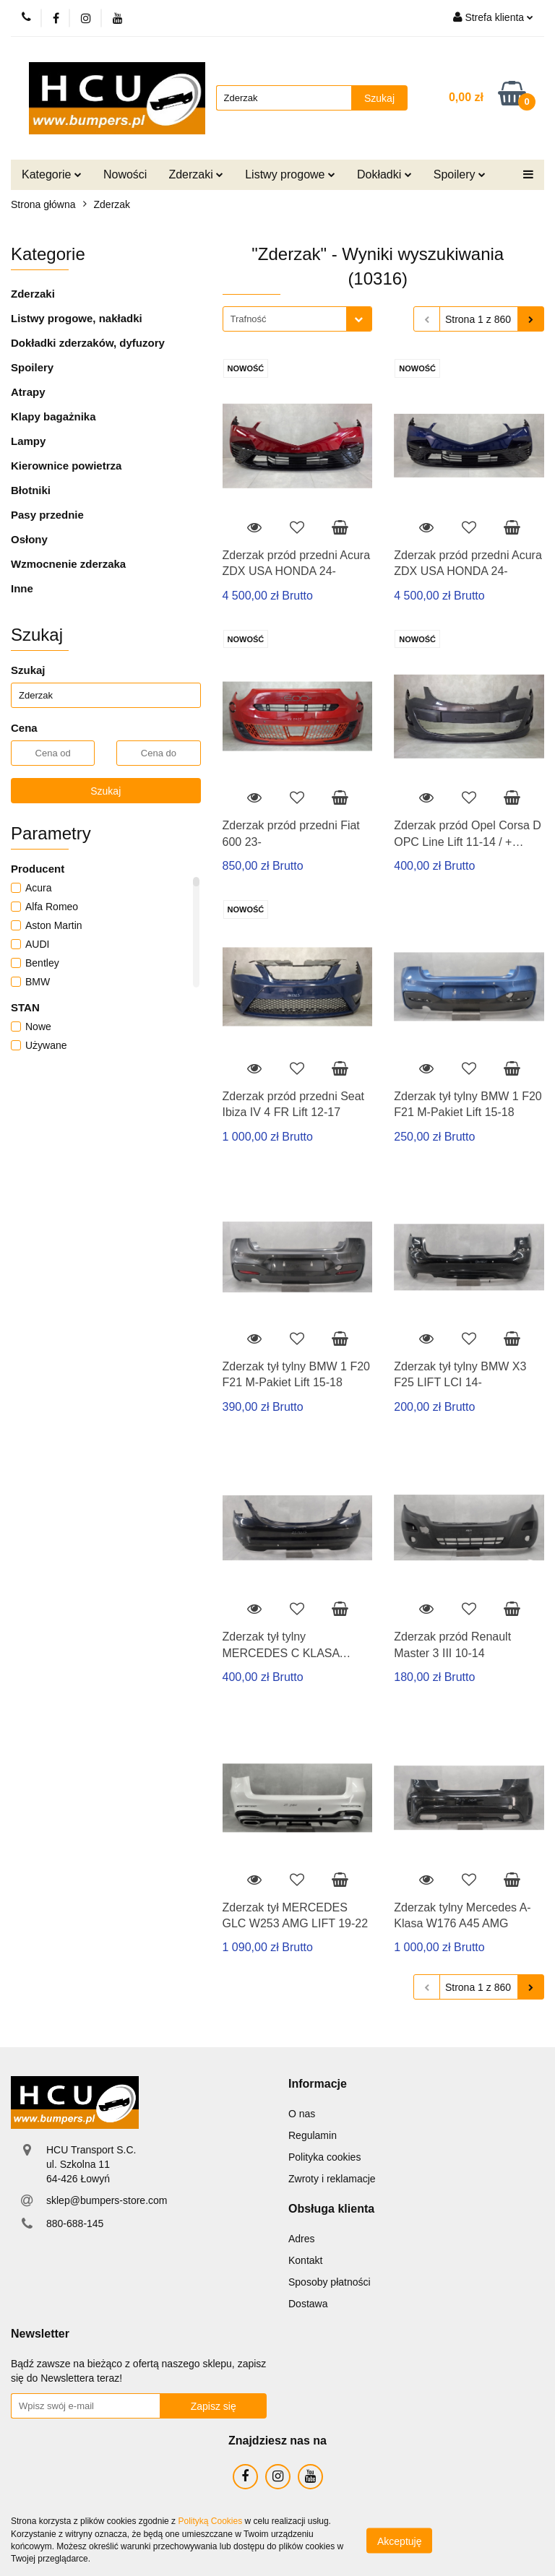 Image resolution: width=555 pixels, height=2576 pixels. I want to click on Klapy bagażnika, so click(53, 416).